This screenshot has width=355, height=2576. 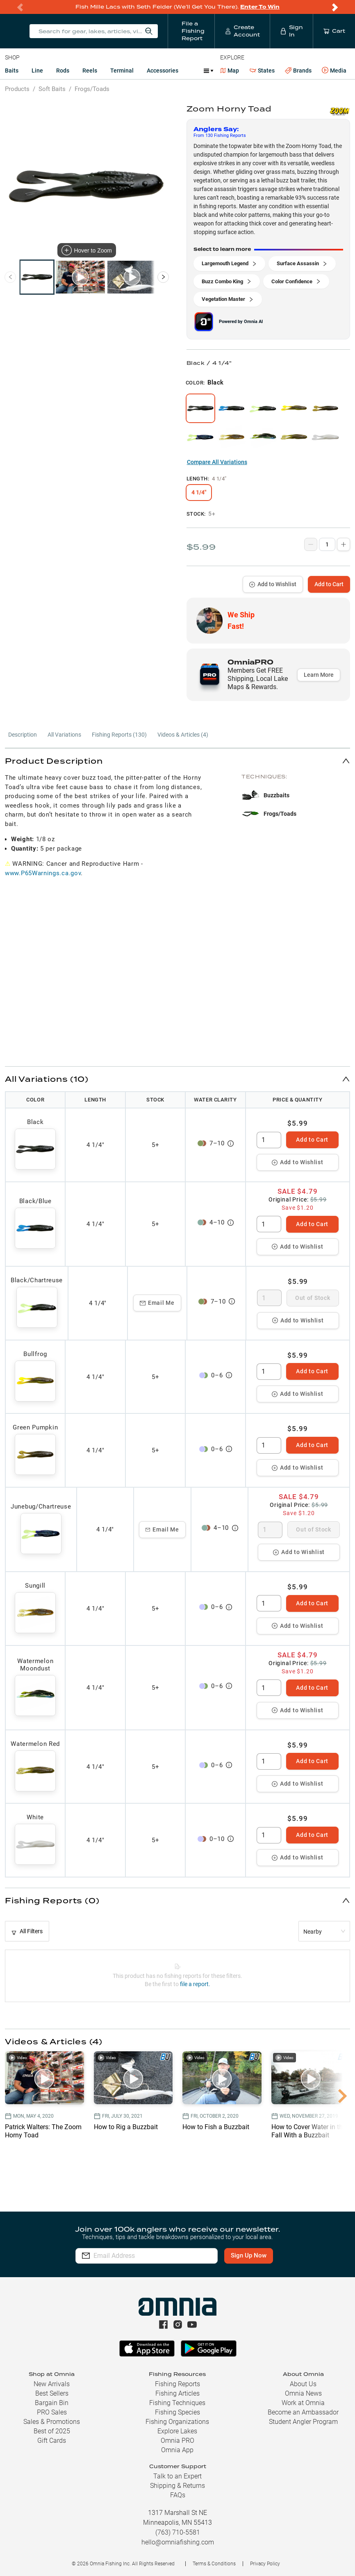 What do you see at coordinates (177, 2422) in the screenshot?
I see `Fishing Organizations` at bounding box center [177, 2422].